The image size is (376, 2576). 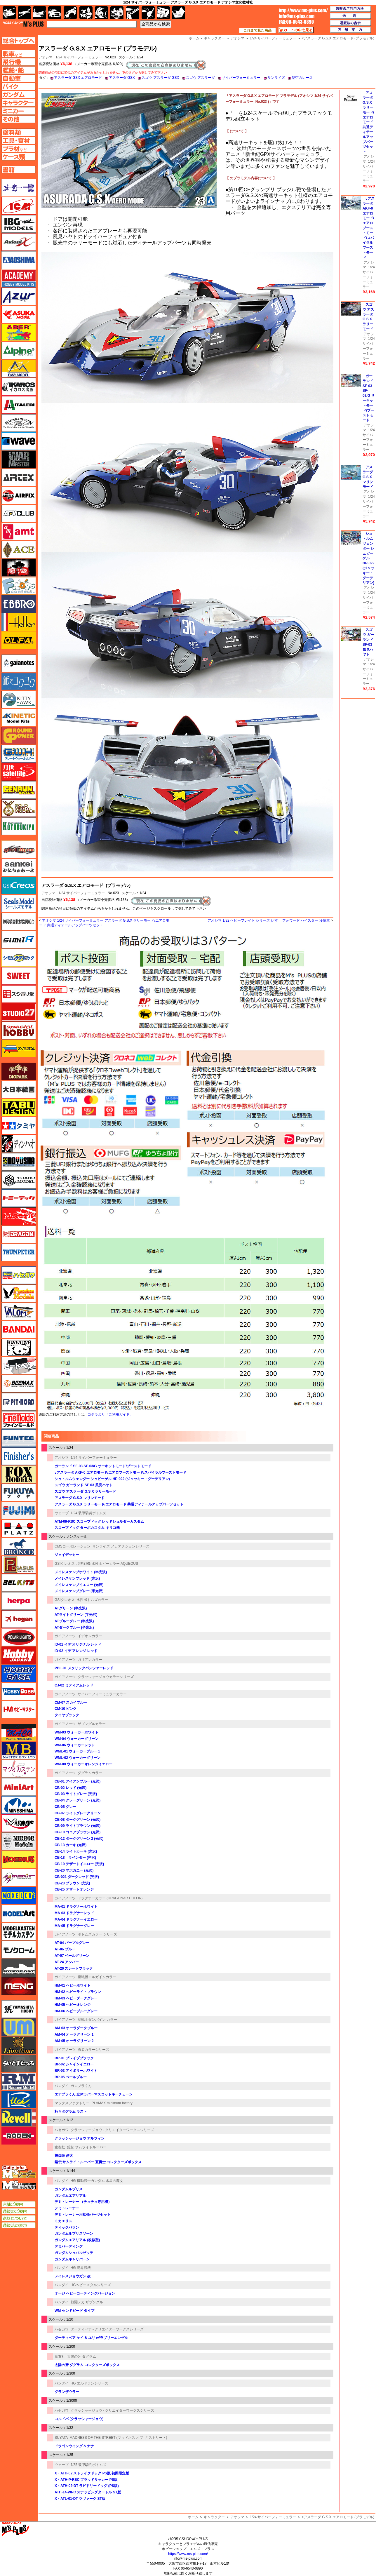 I want to click on デミバーディング, so click(x=69, y=2246).